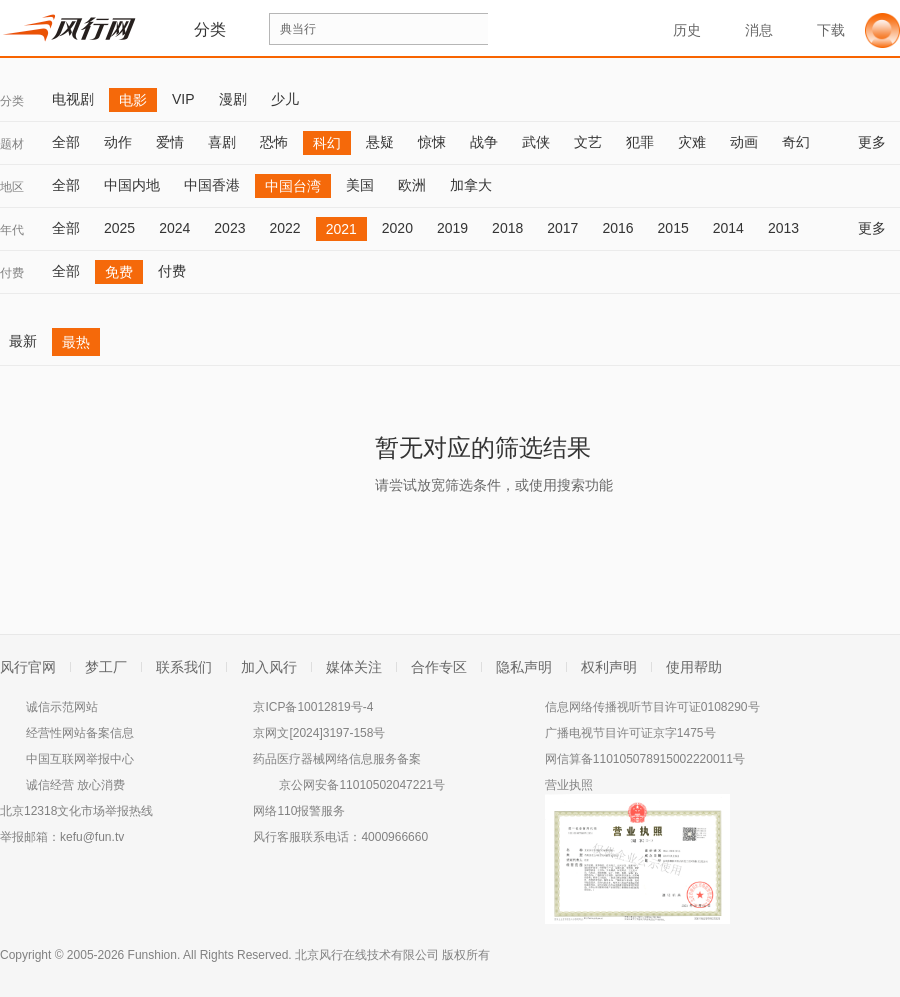 The height and width of the screenshot is (997, 900). I want to click on 权利声明, so click(609, 667).